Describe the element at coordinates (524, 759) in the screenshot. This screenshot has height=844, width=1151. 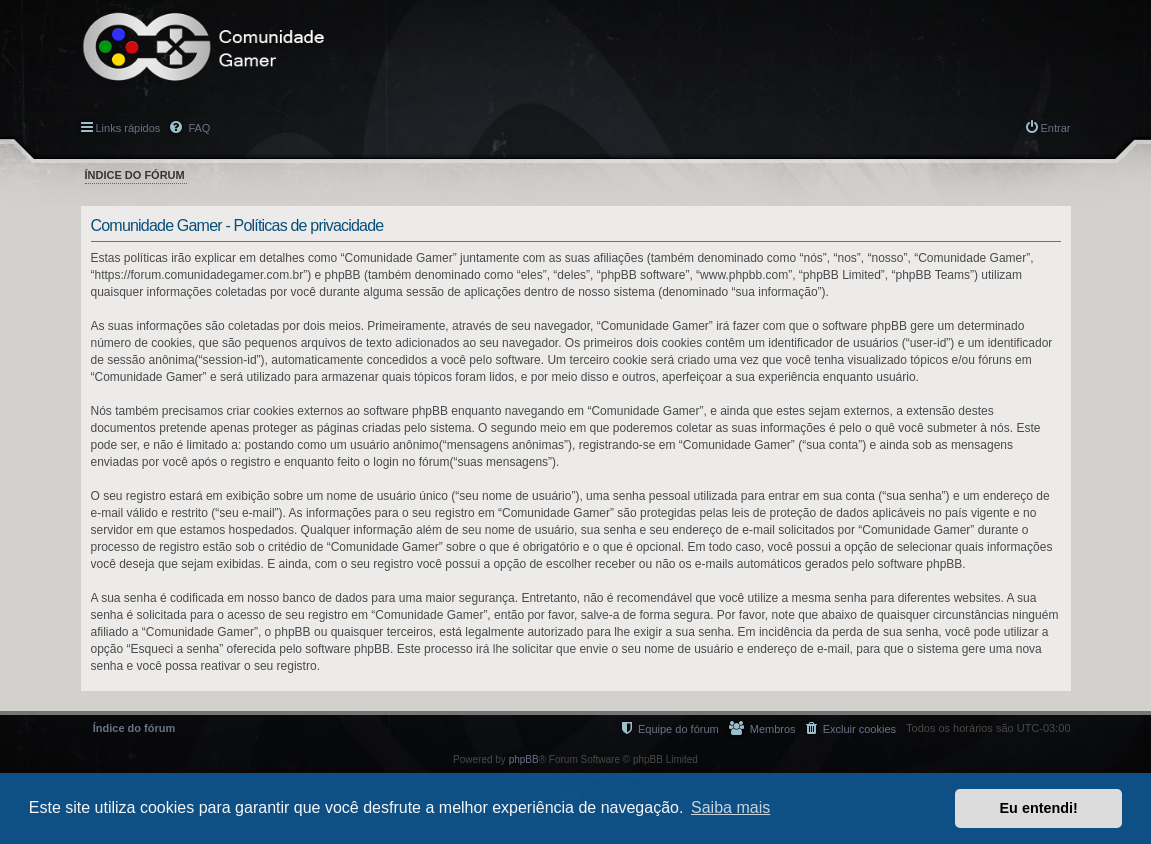
I see `phpBB` at that location.